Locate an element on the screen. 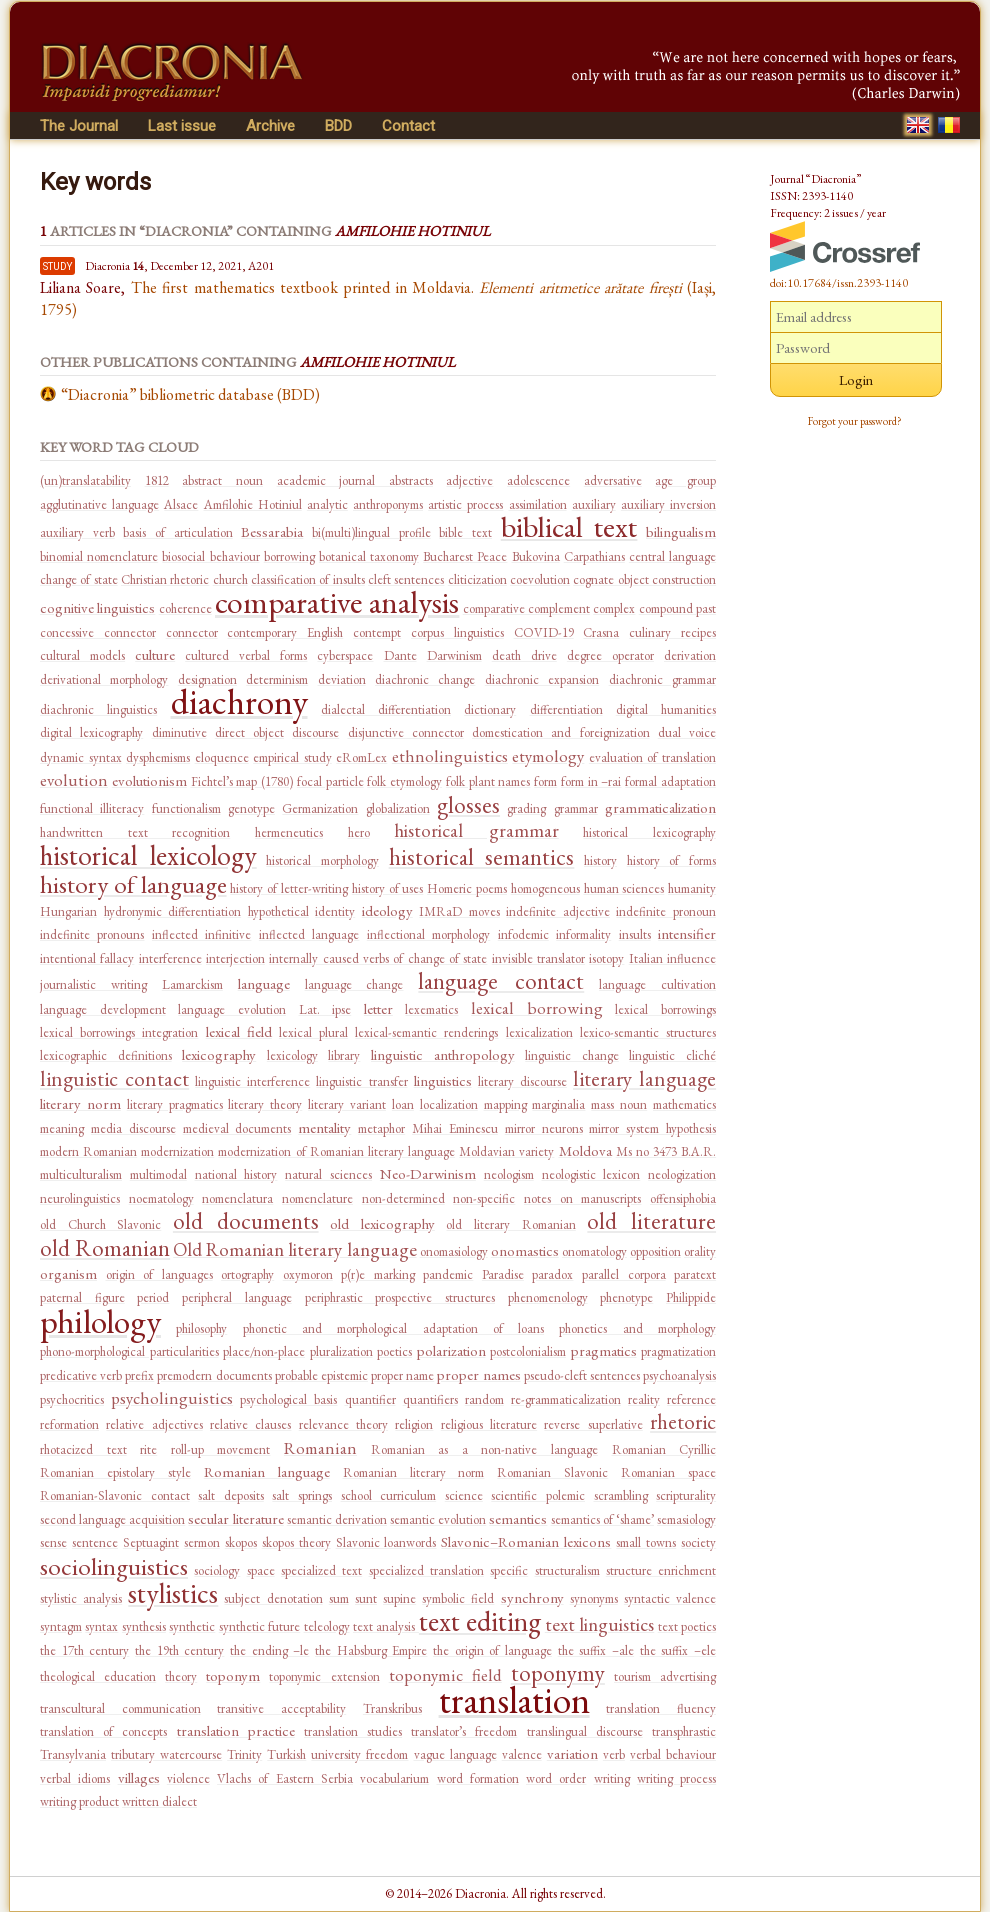 The width and height of the screenshot is (990, 1912). binomial nomenclature is located at coordinates (99, 556).